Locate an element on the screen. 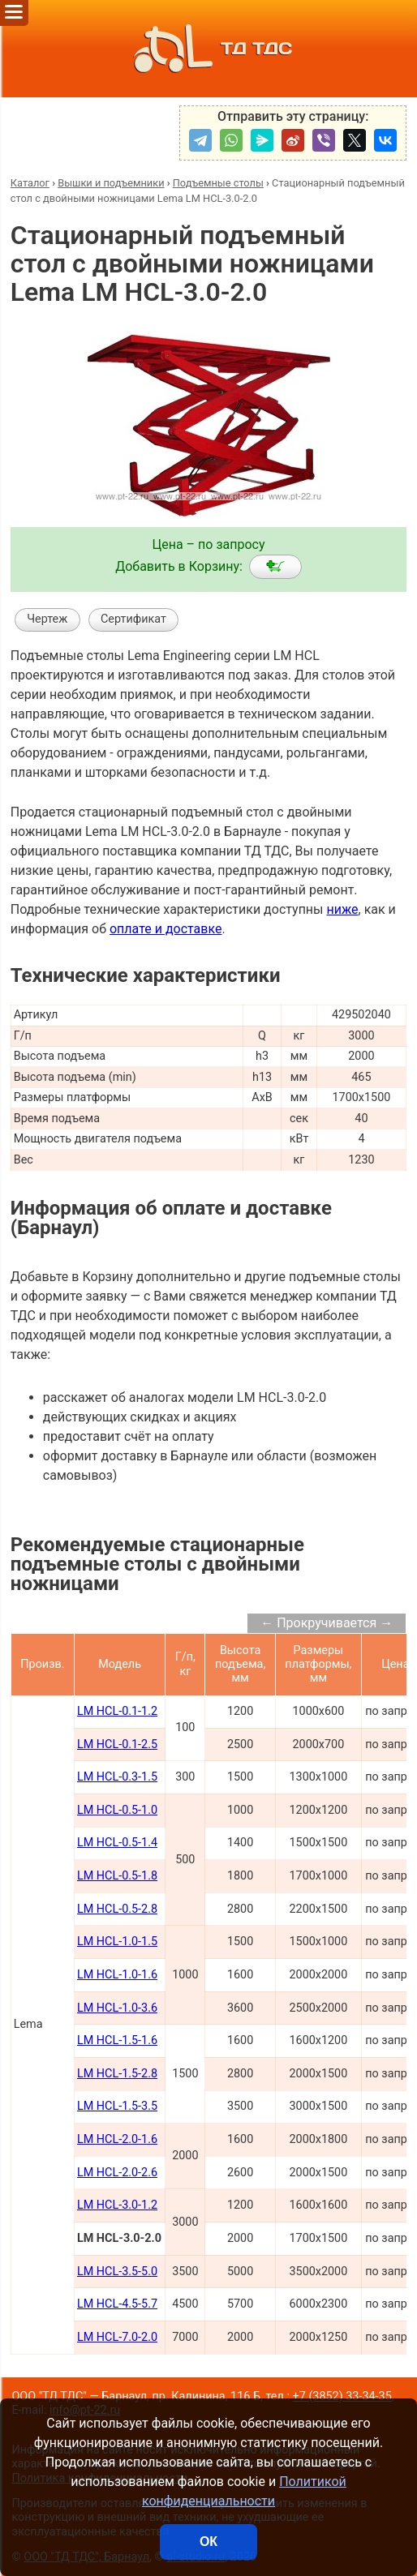 The width and height of the screenshot is (417, 2576). LM HCL-1.0-1.5 is located at coordinates (117, 1941).